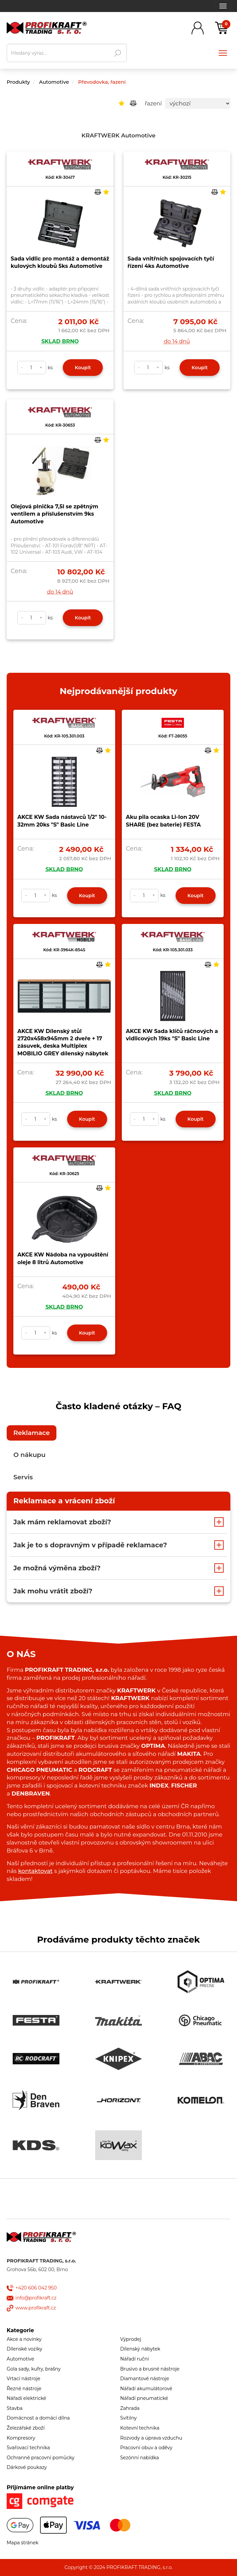  Describe the element at coordinates (27, 2467) in the screenshot. I see `Dárkové poukazy` at that location.